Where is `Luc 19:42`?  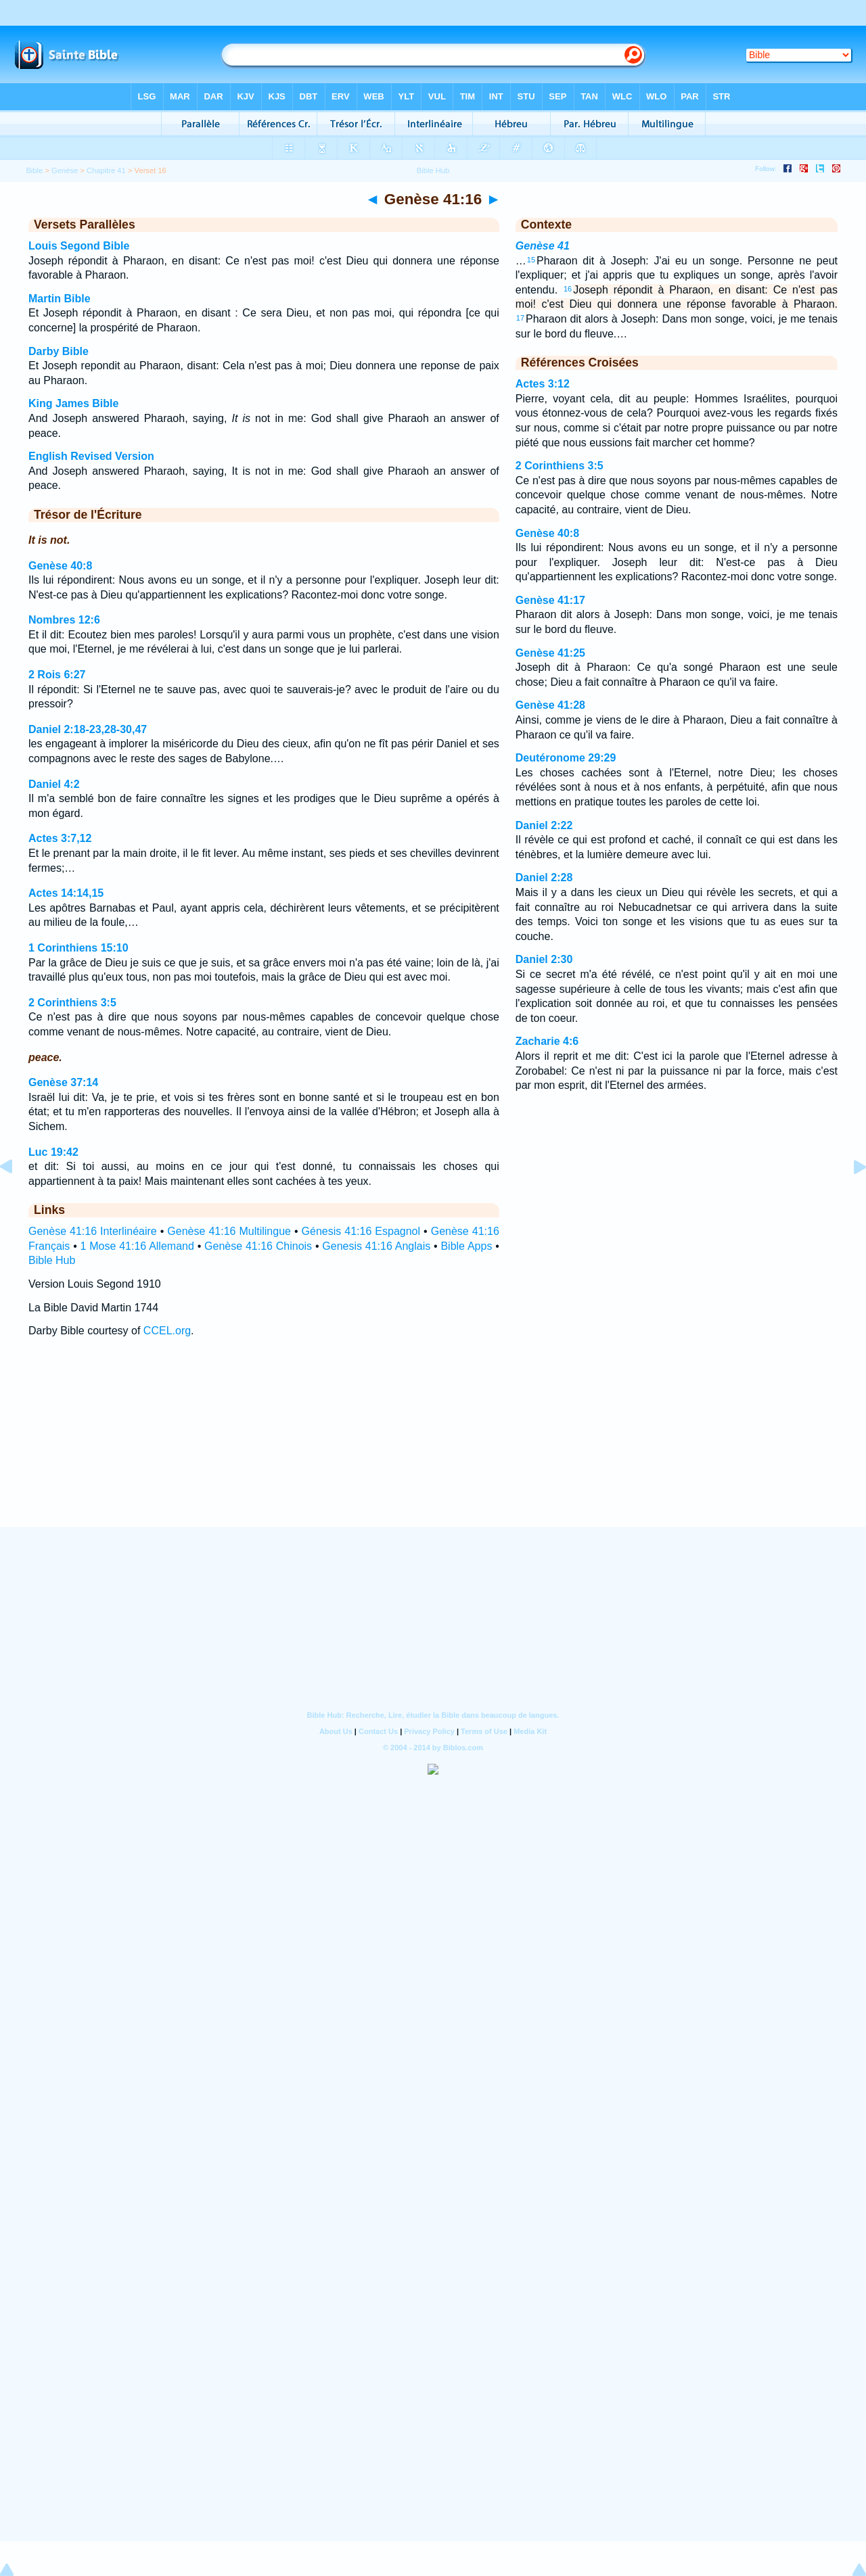
Luc 19:42 is located at coordinates (53, 1152).